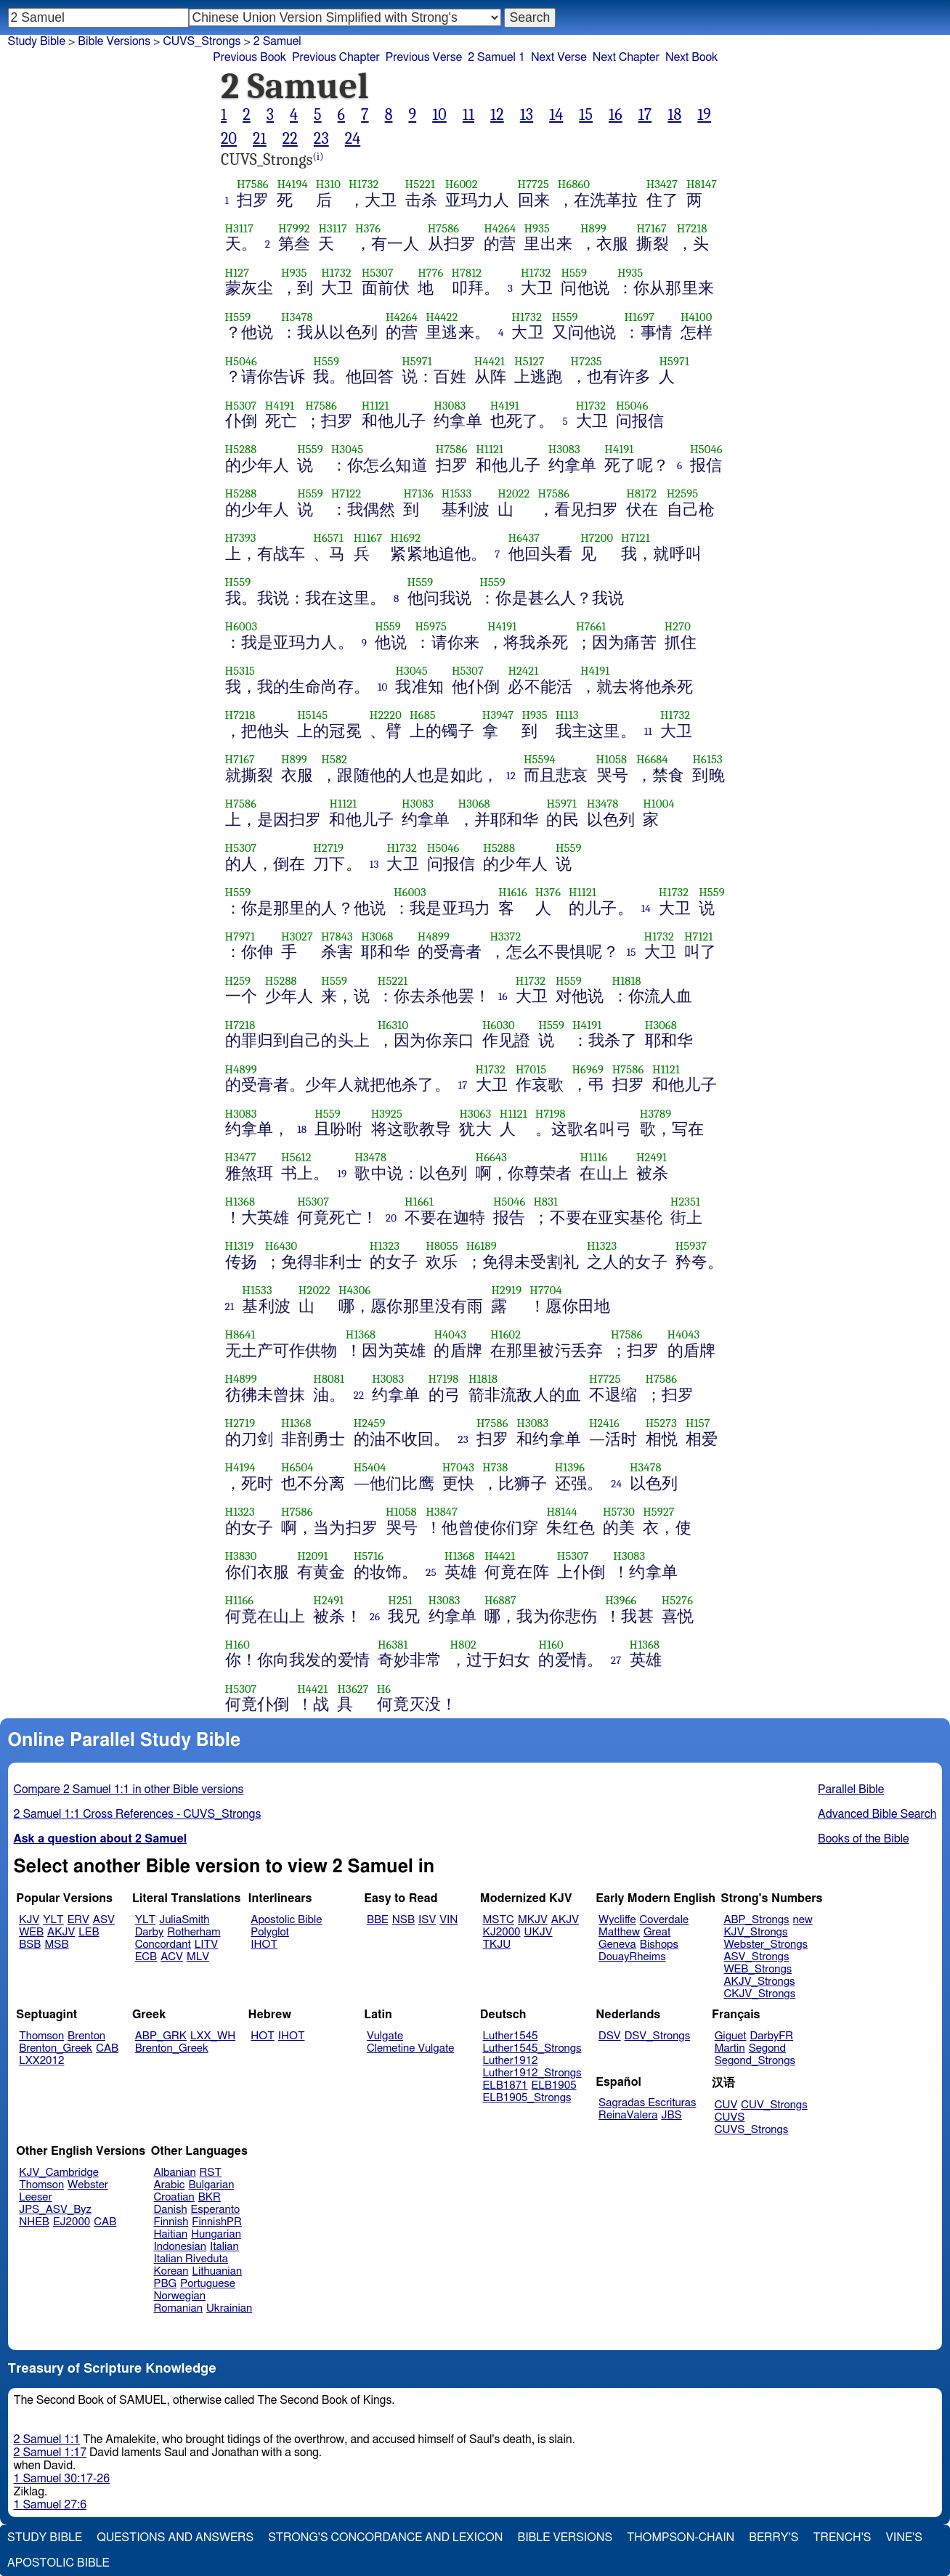  I want to click on 1 Samuel 30:17-26, so click(62, 2478).